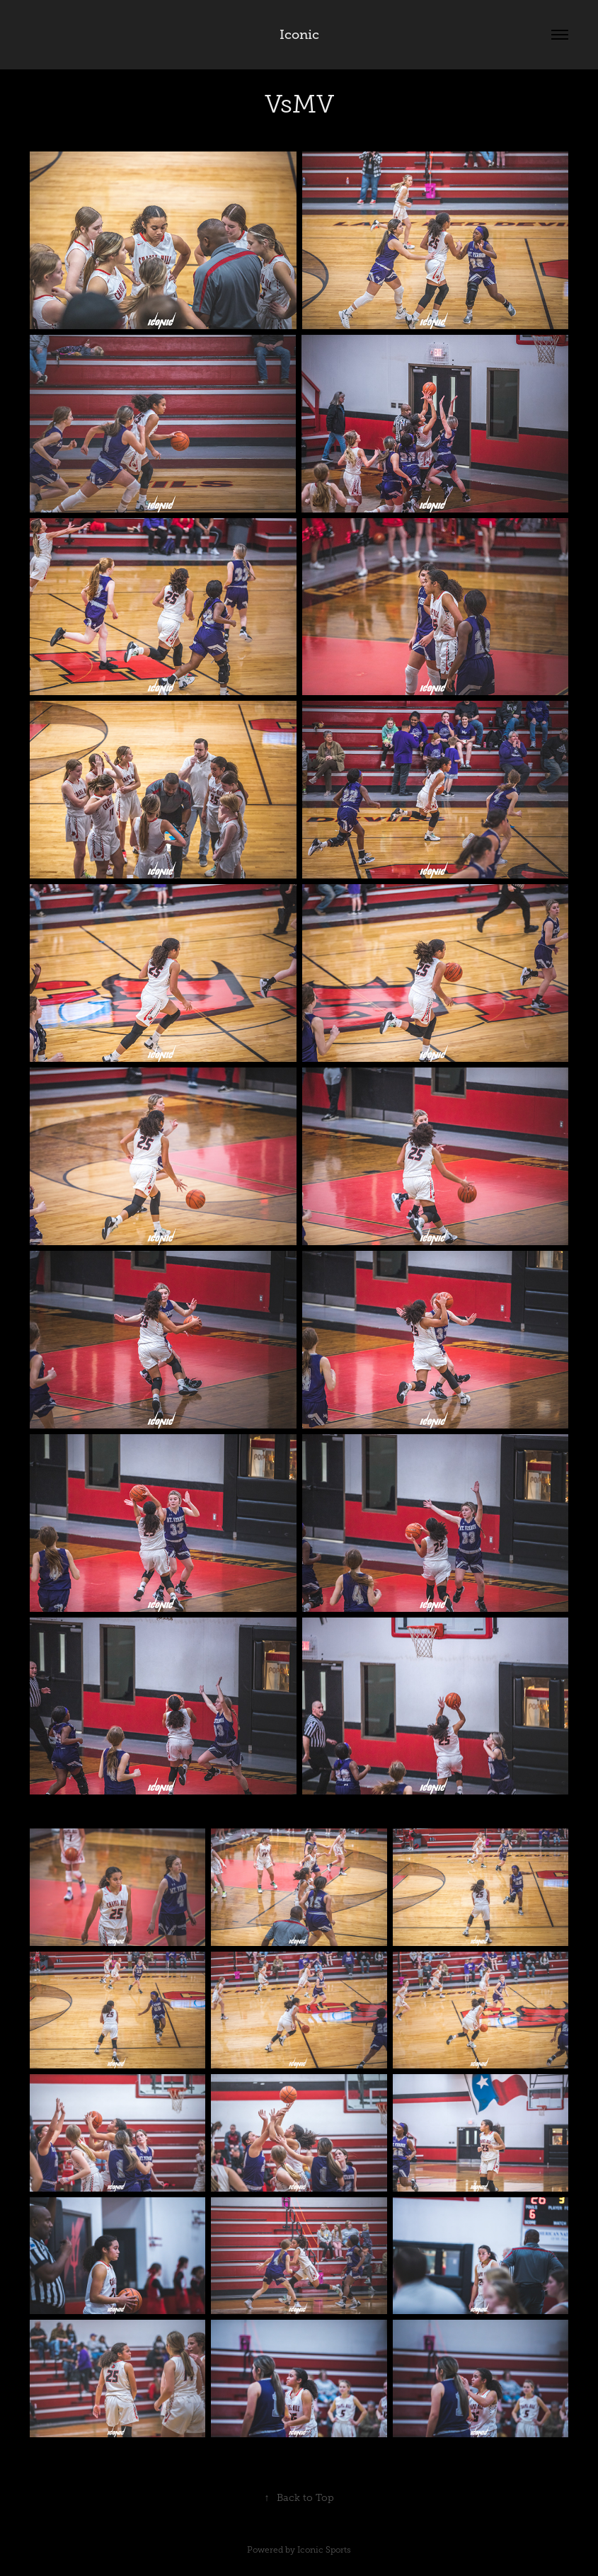 The width and height of the screenshot is (598, 2576). What do you see at coordinates (299, 35) in the screenshot?
I see `Iconic` at bounding box center [299, 35].